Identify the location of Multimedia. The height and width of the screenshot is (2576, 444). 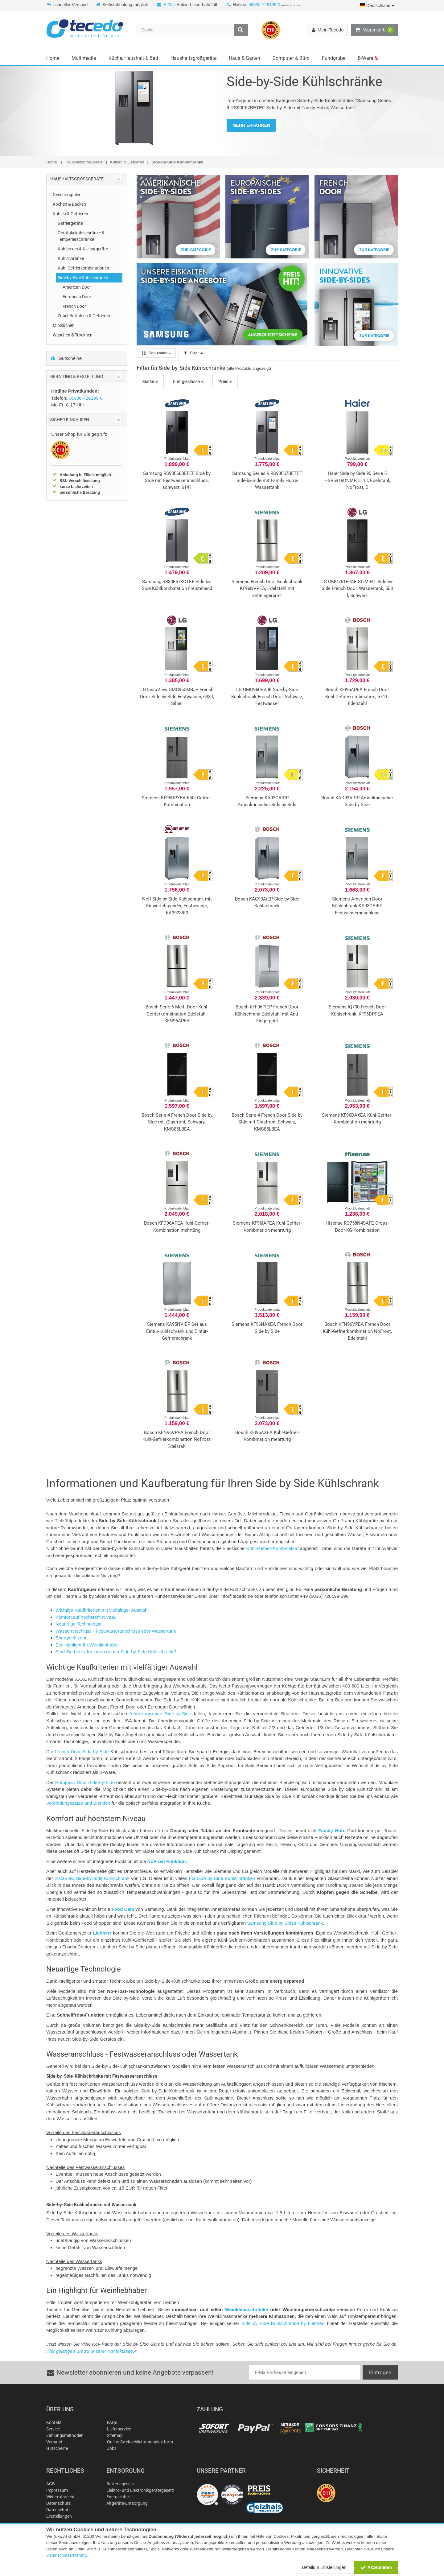
(84, 58).